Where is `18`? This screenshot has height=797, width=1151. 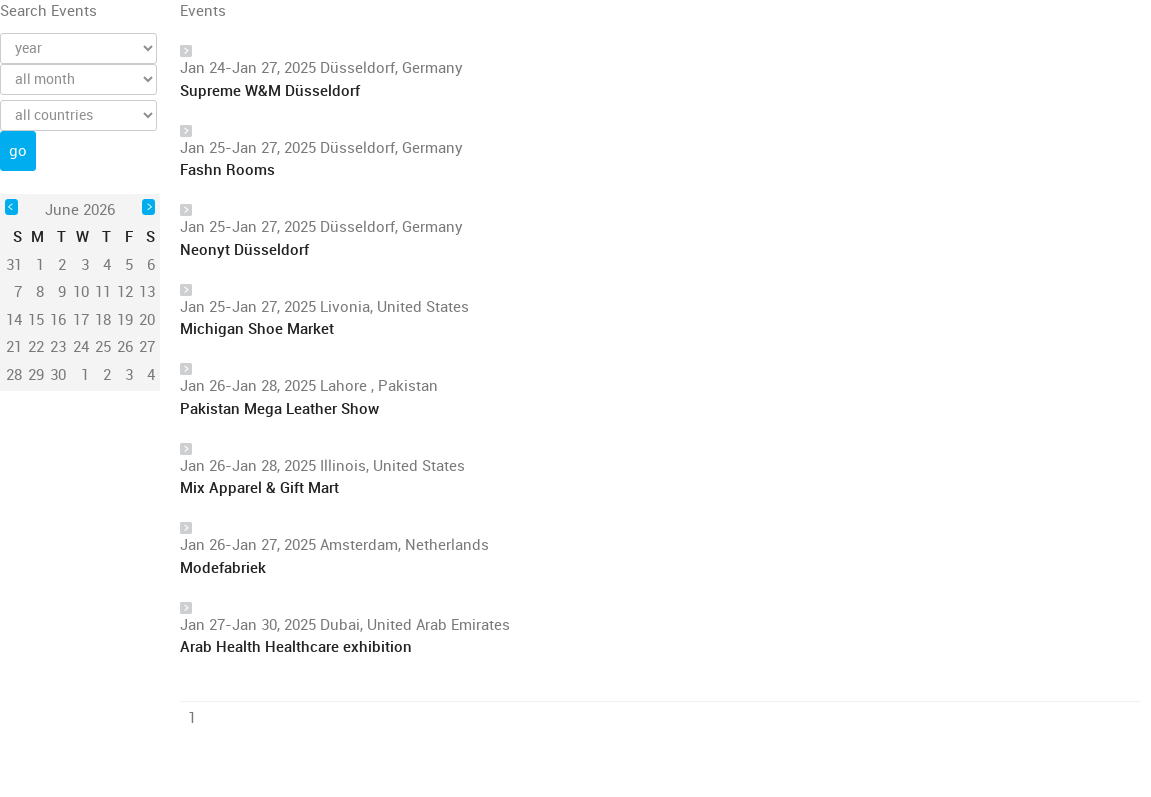 18 is located at coordinates (103, 320).